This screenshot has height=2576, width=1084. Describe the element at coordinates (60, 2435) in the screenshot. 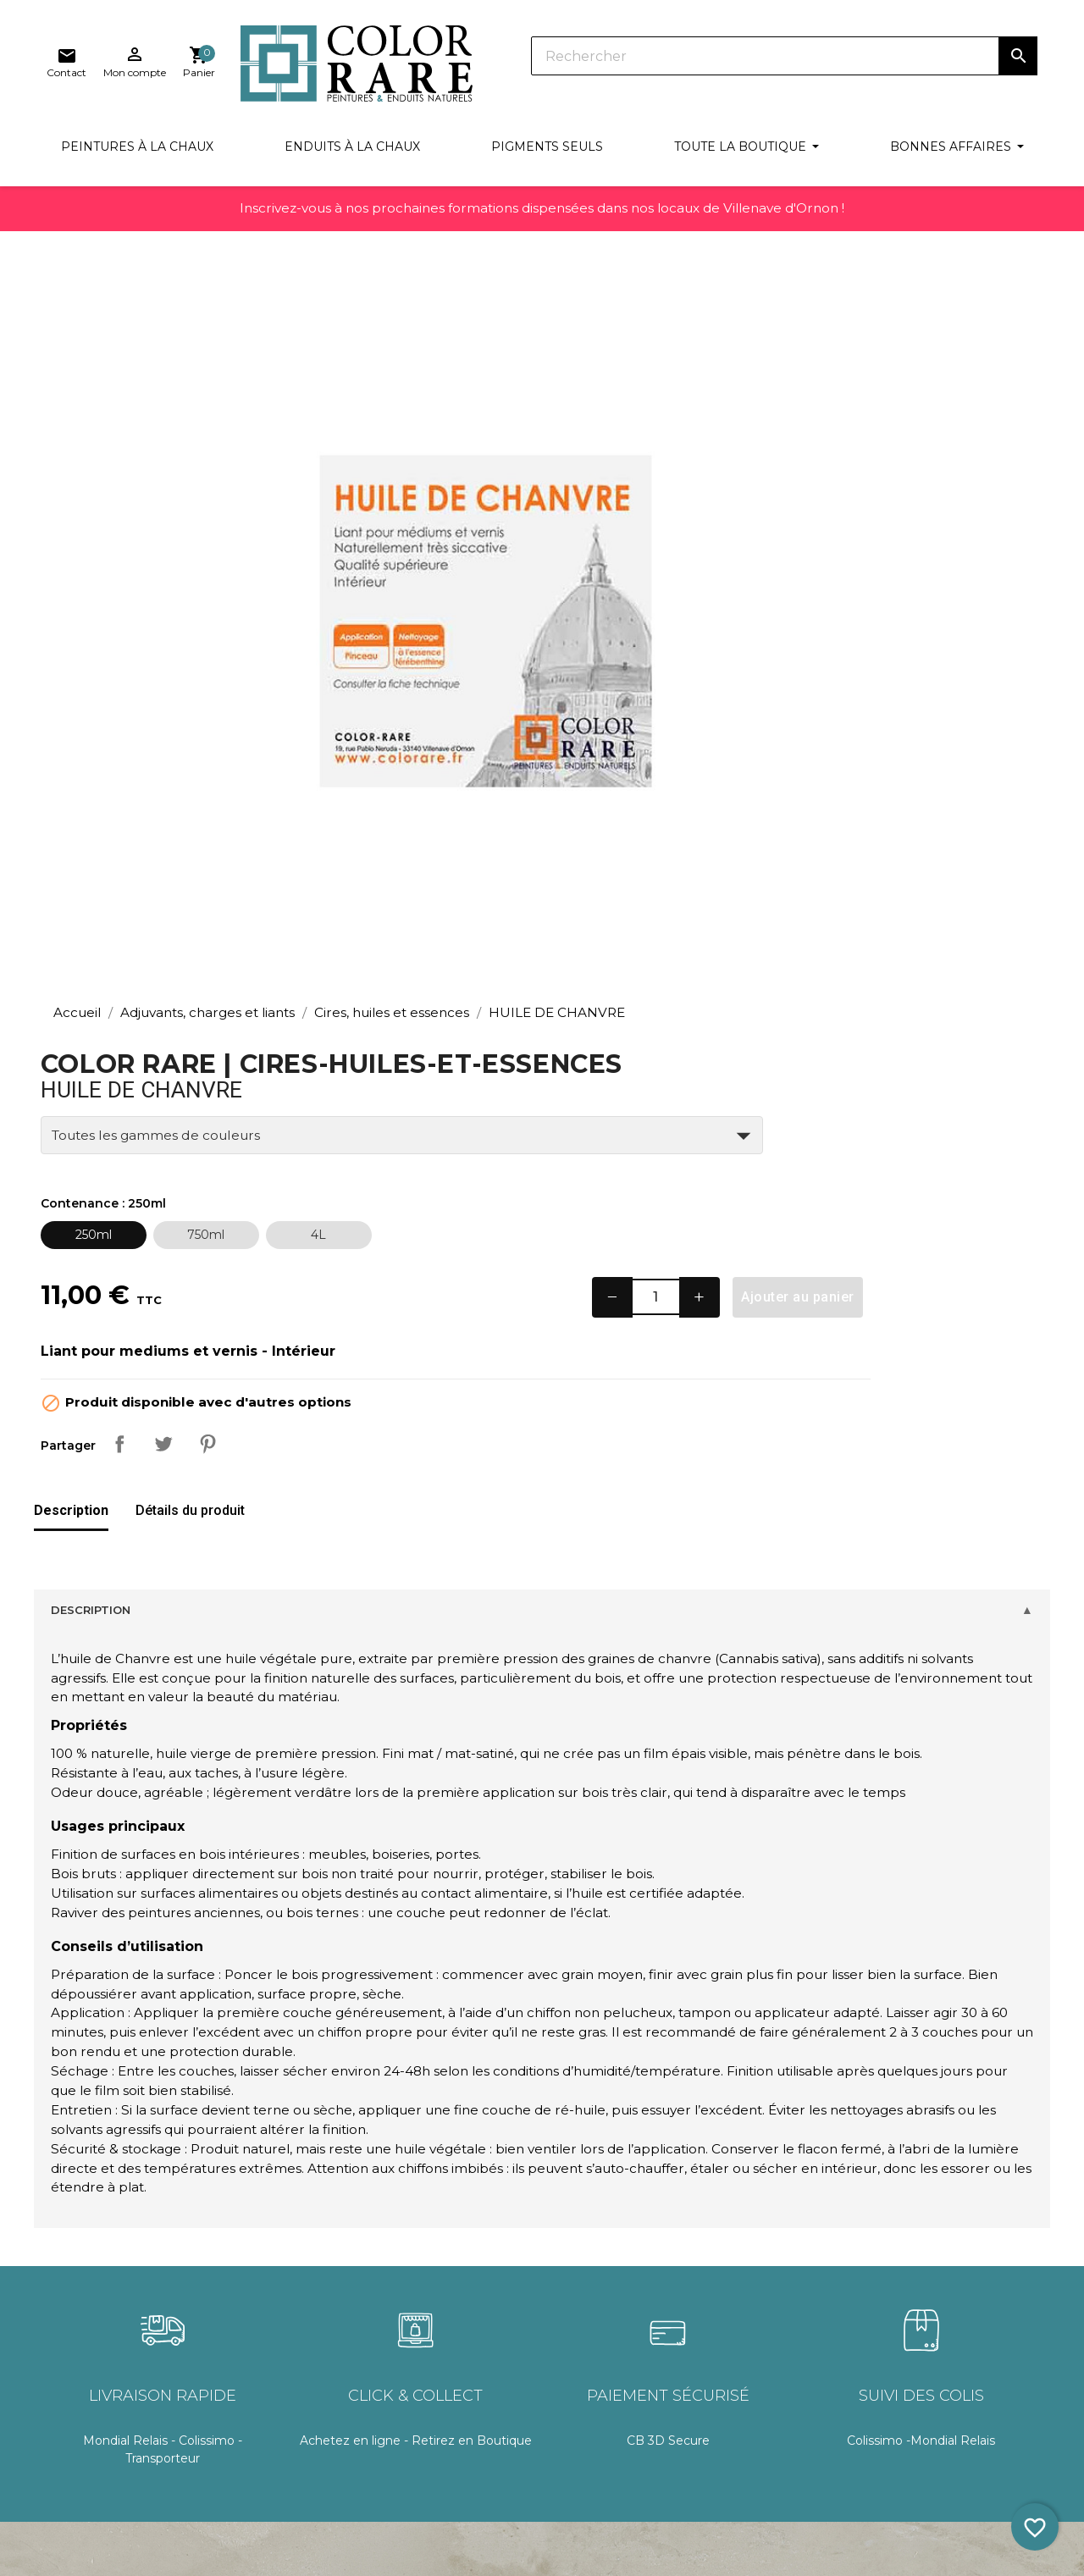

I see `FAQ` at that location.